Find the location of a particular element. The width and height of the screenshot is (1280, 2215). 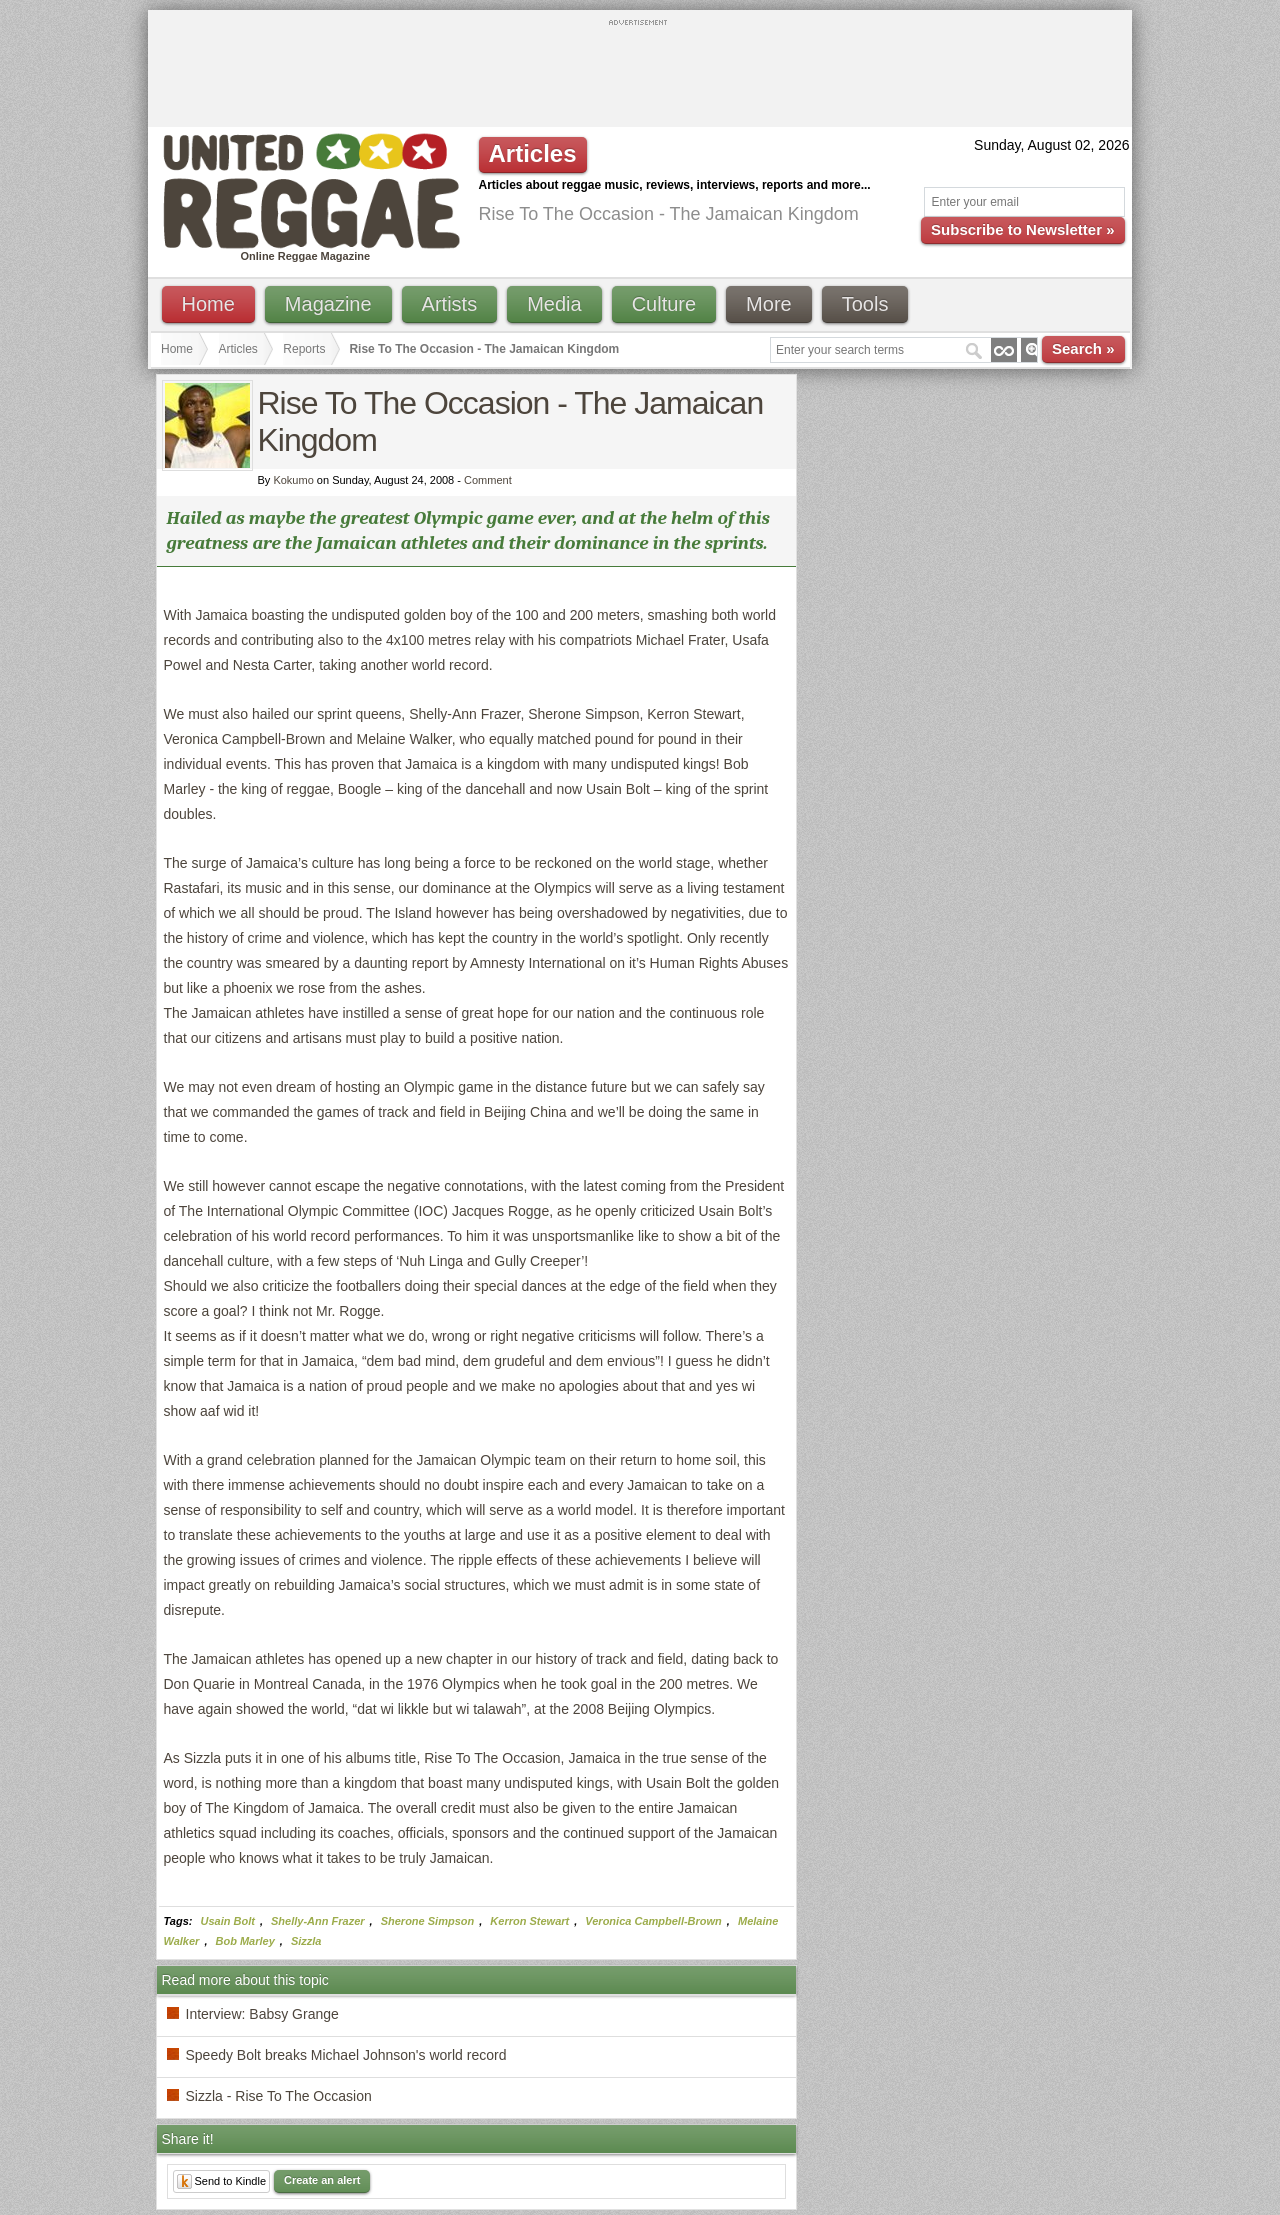

Subscribe to Newsletter » is located at coordinates (1022, 229).